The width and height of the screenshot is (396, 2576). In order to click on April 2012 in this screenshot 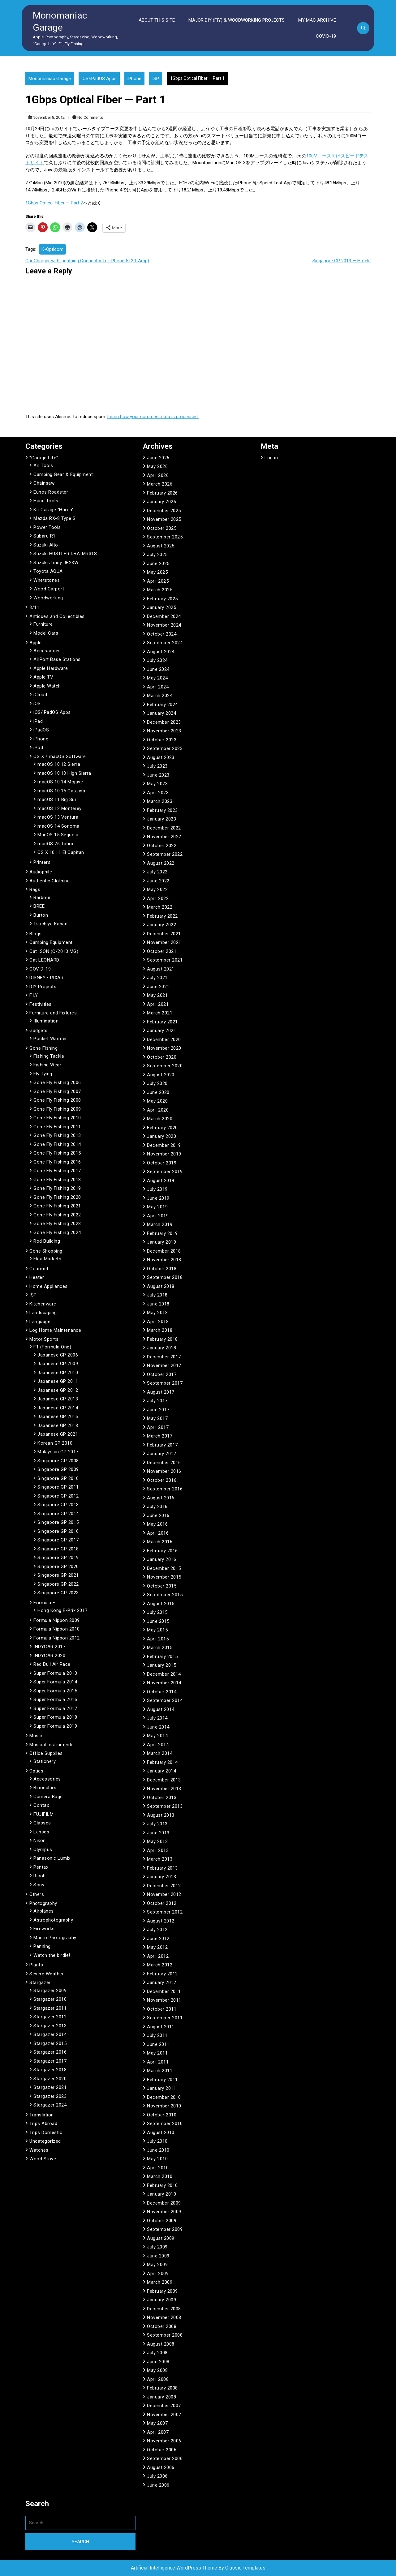, I will do `click(158, 1956)`.